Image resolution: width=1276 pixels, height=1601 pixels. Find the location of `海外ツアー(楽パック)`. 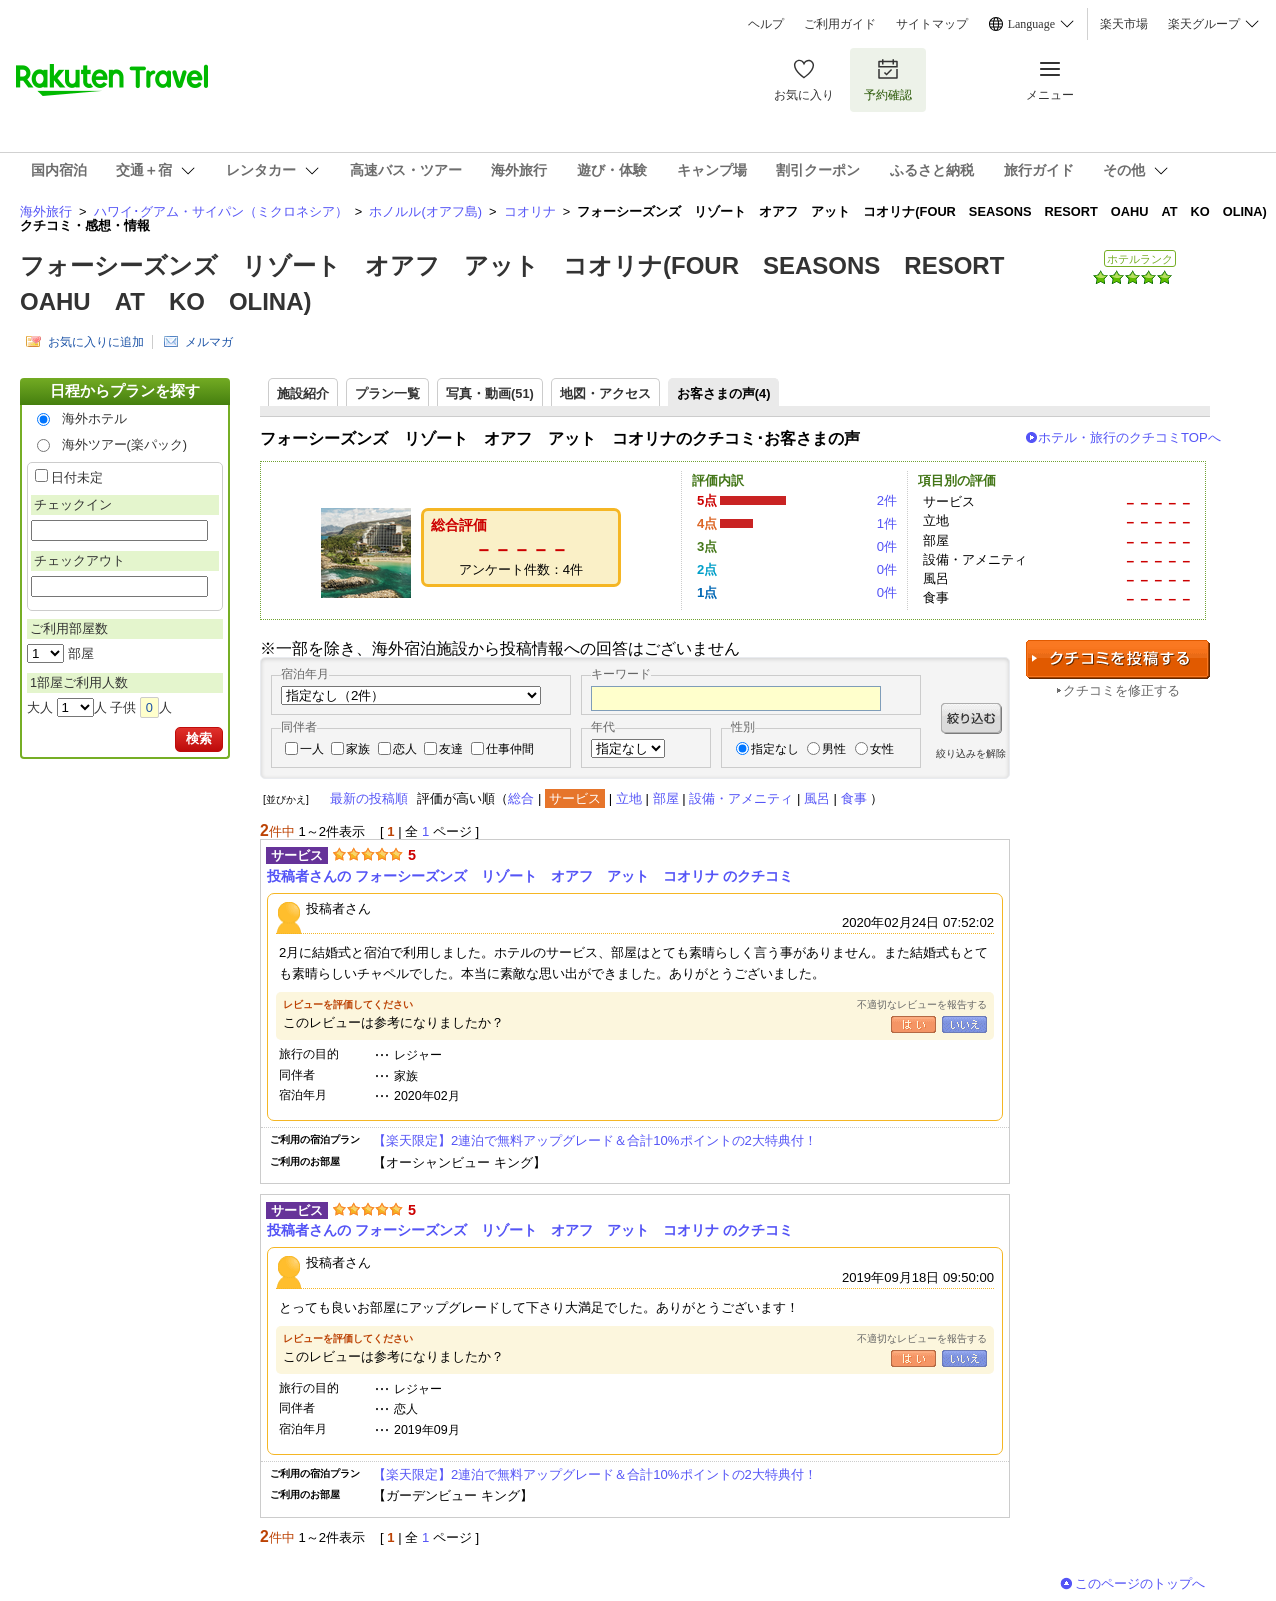

海外ツアー(楽パック) is located at coordinates (125, 444).